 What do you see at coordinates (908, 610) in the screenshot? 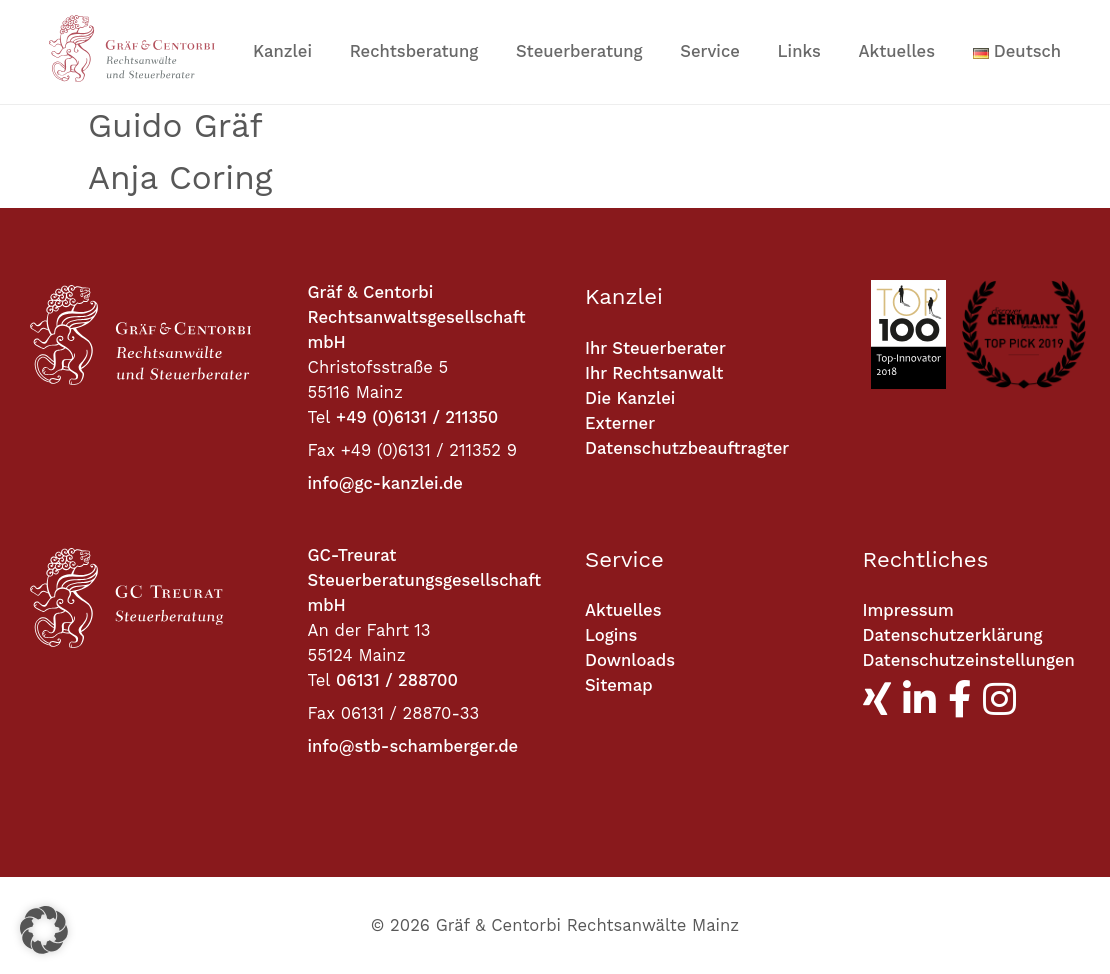
I see `Impressum` at bounding box center [908, 610].